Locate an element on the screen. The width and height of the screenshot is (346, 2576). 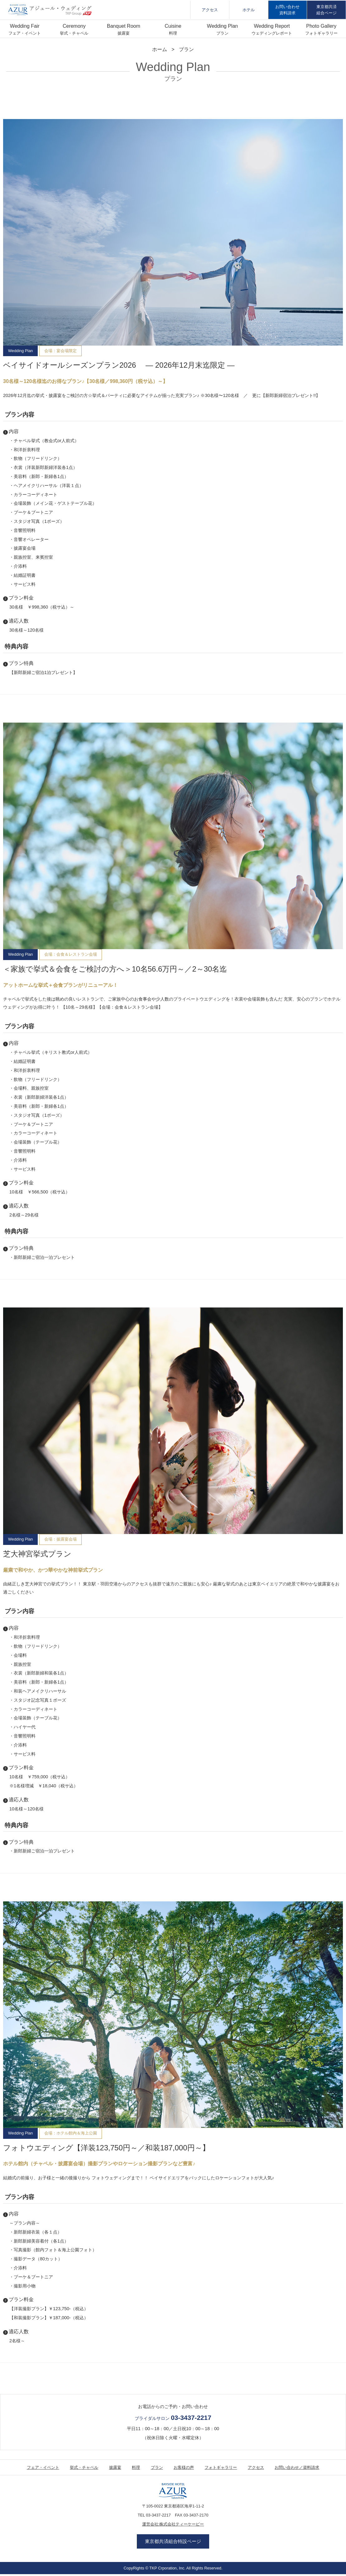
東京都共済組合特設ページ is located at coordinates (173, 2542).